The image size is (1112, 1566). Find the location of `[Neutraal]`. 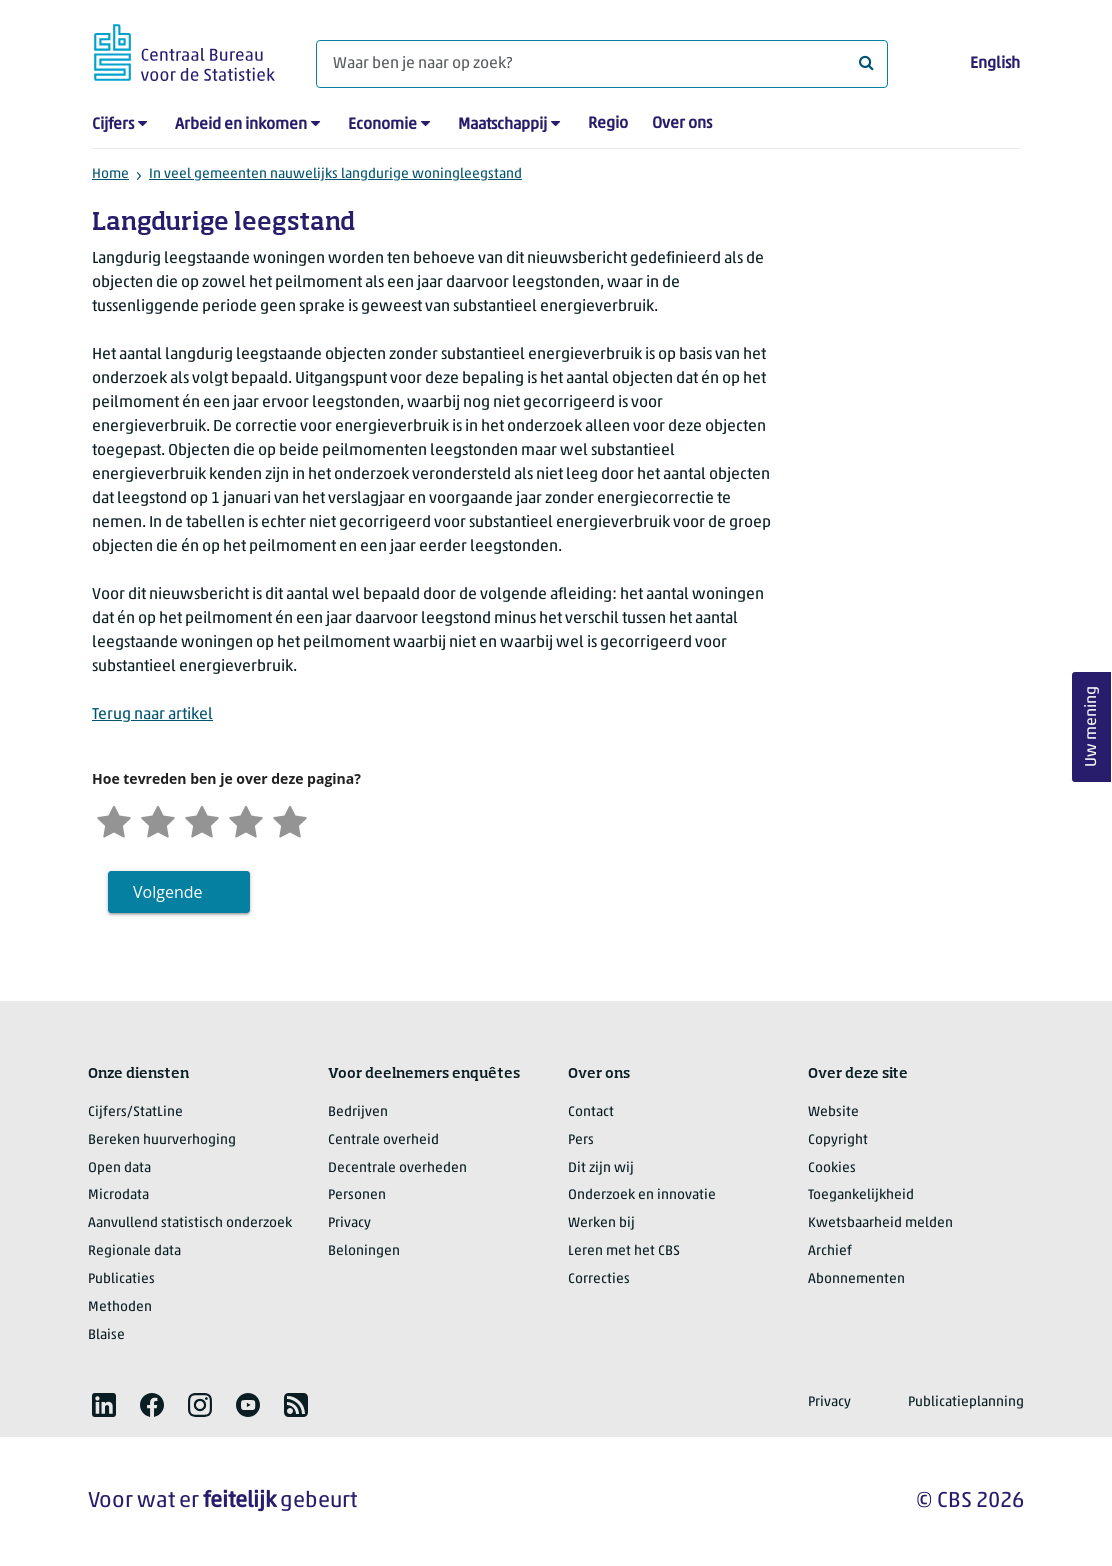

[Neutraal] is located at coordinates (202, 819).